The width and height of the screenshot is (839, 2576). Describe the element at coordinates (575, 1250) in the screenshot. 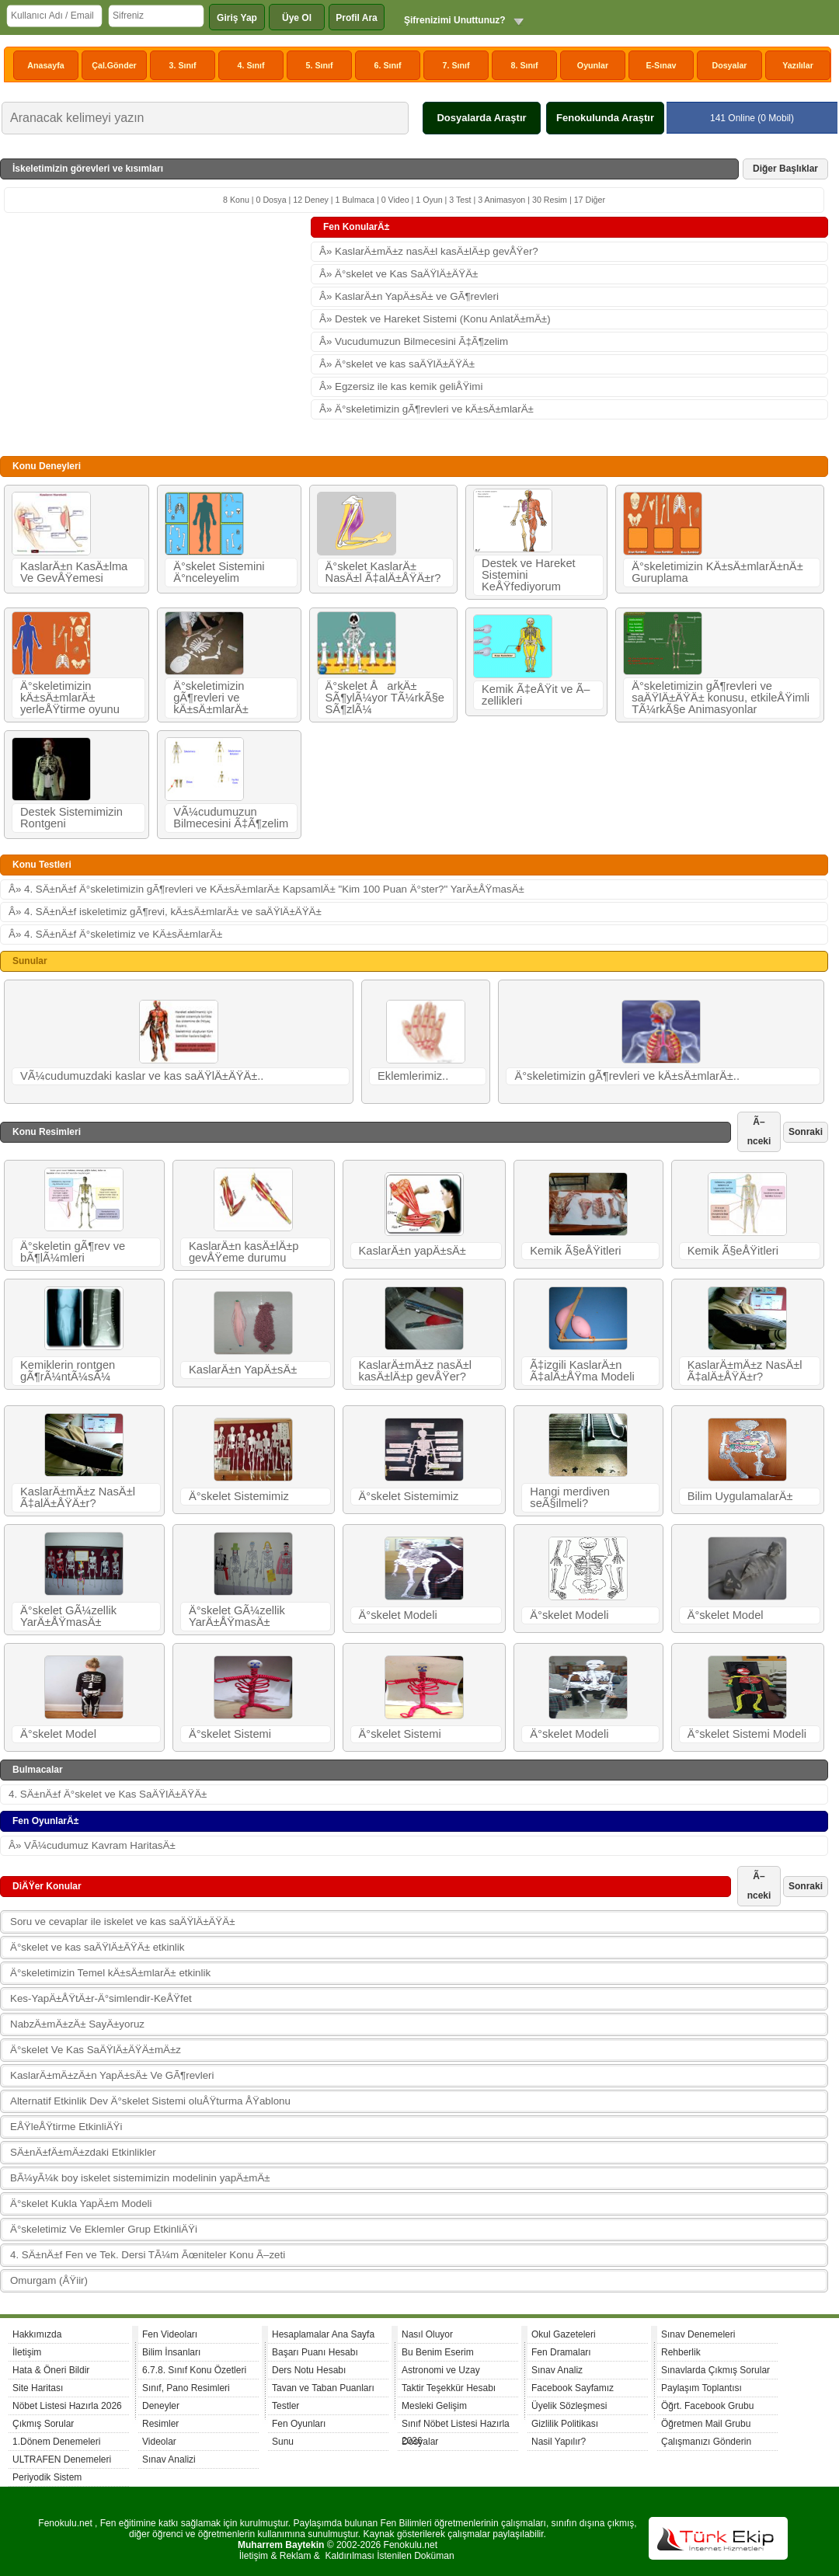

I see `Kemik Ã§eÅŸitleri` at that location.